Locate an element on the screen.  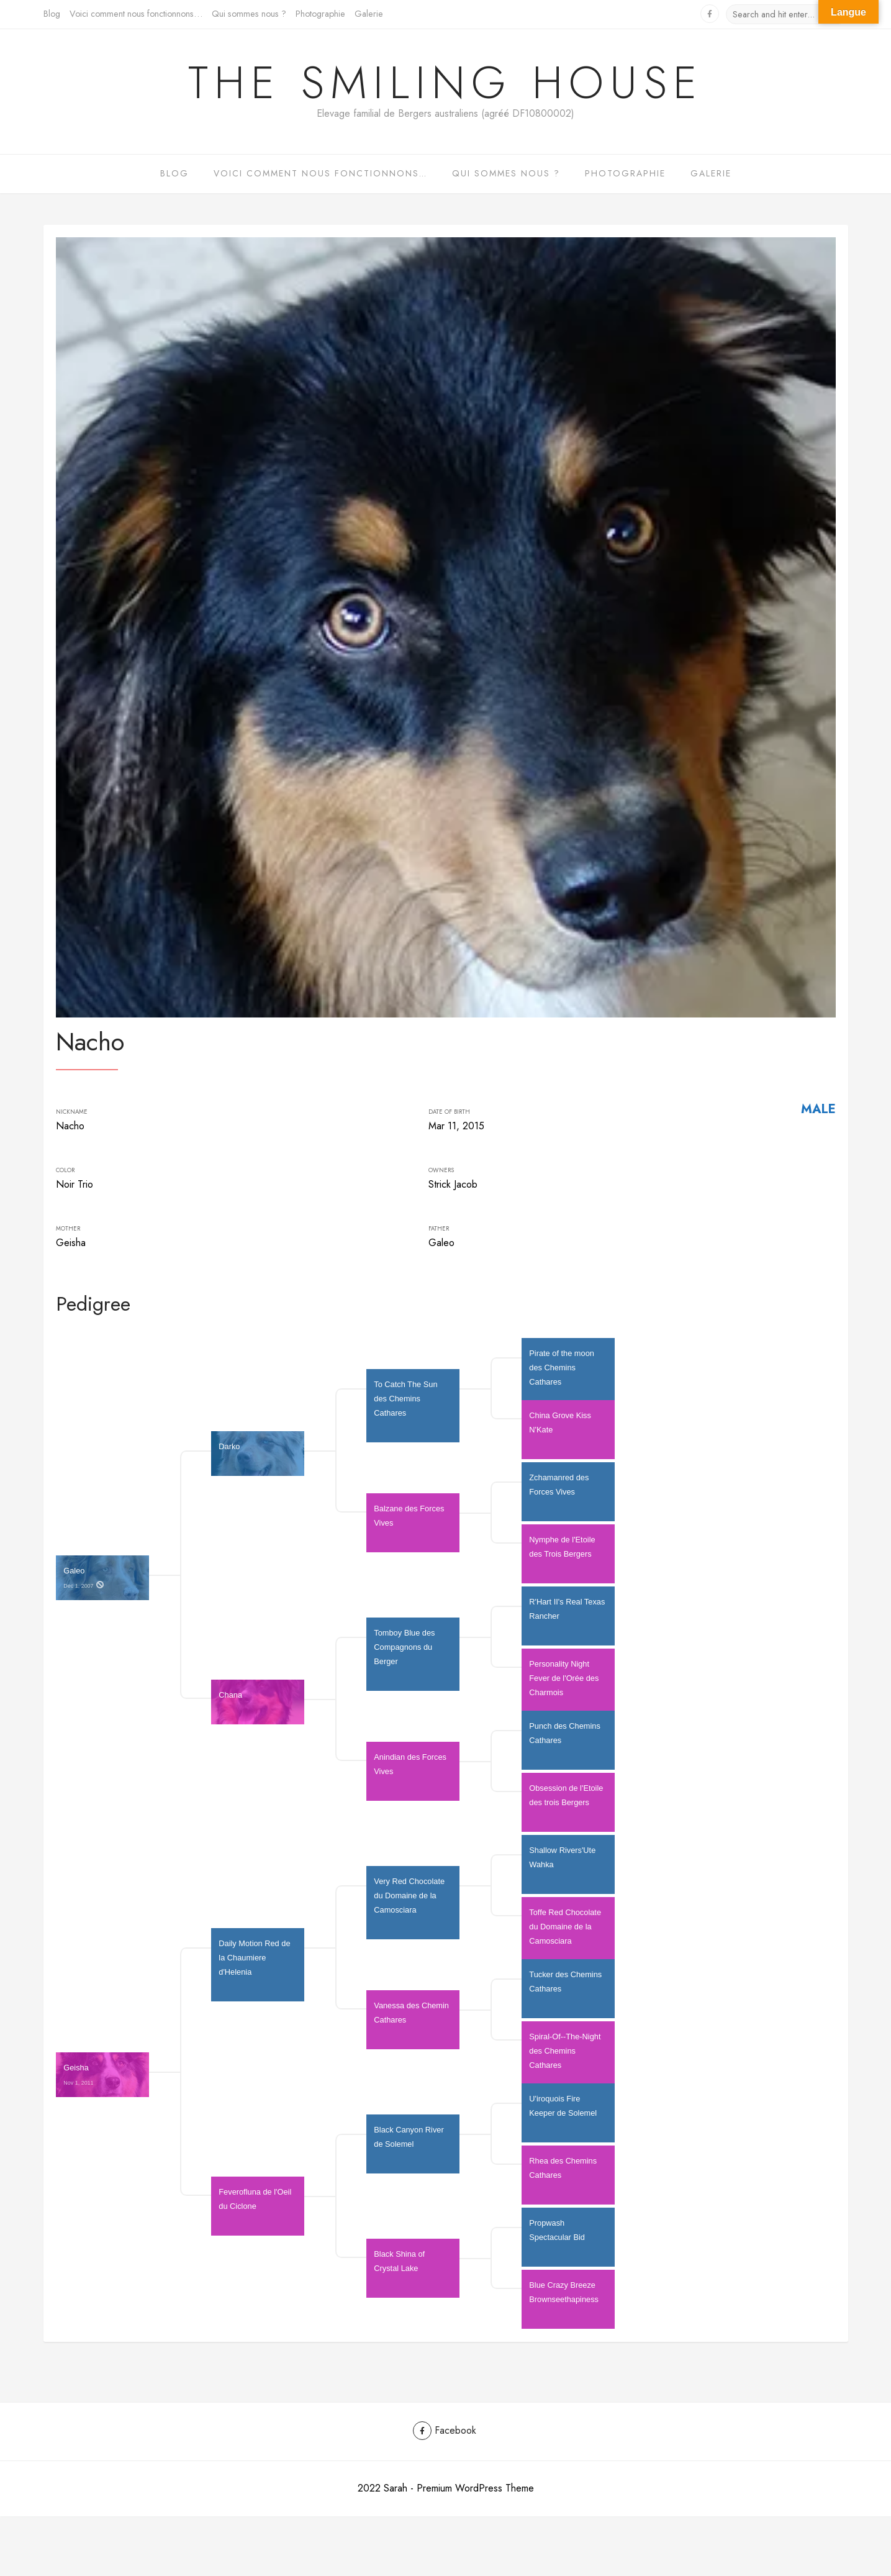
Blue Crazy Breeze Brownseethapiness is located at coordinates (564, 2300).